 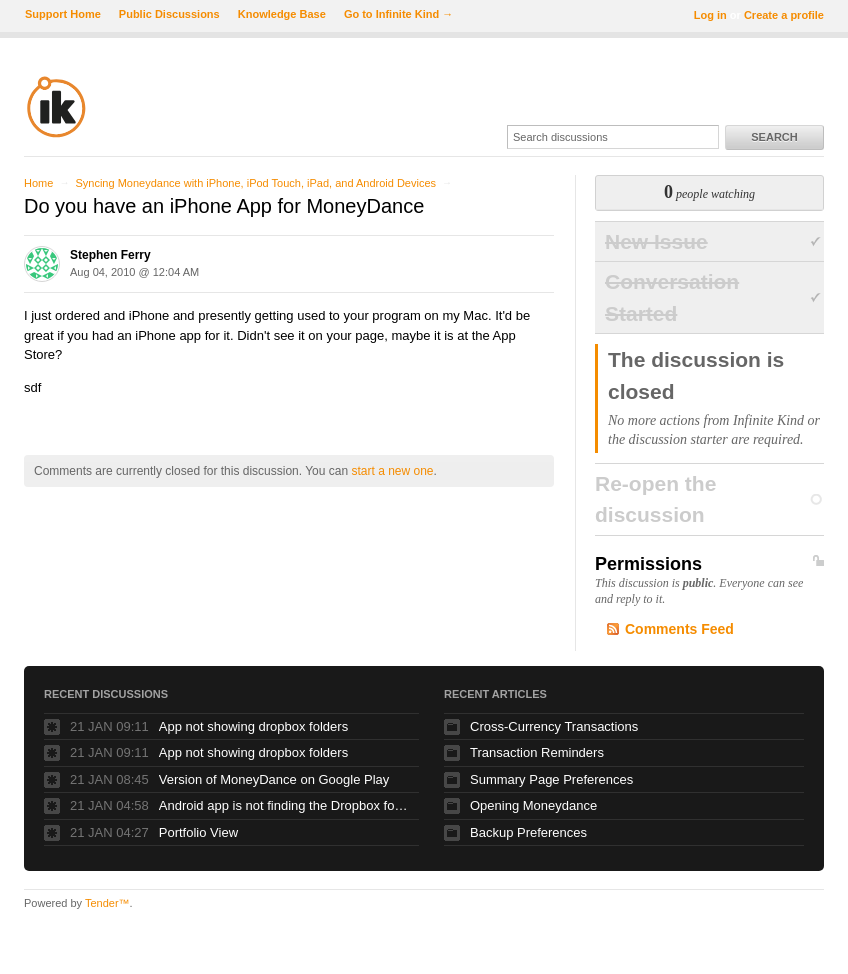 I want to click on Cross-Currency Transactions, so click(x=554, y=726).